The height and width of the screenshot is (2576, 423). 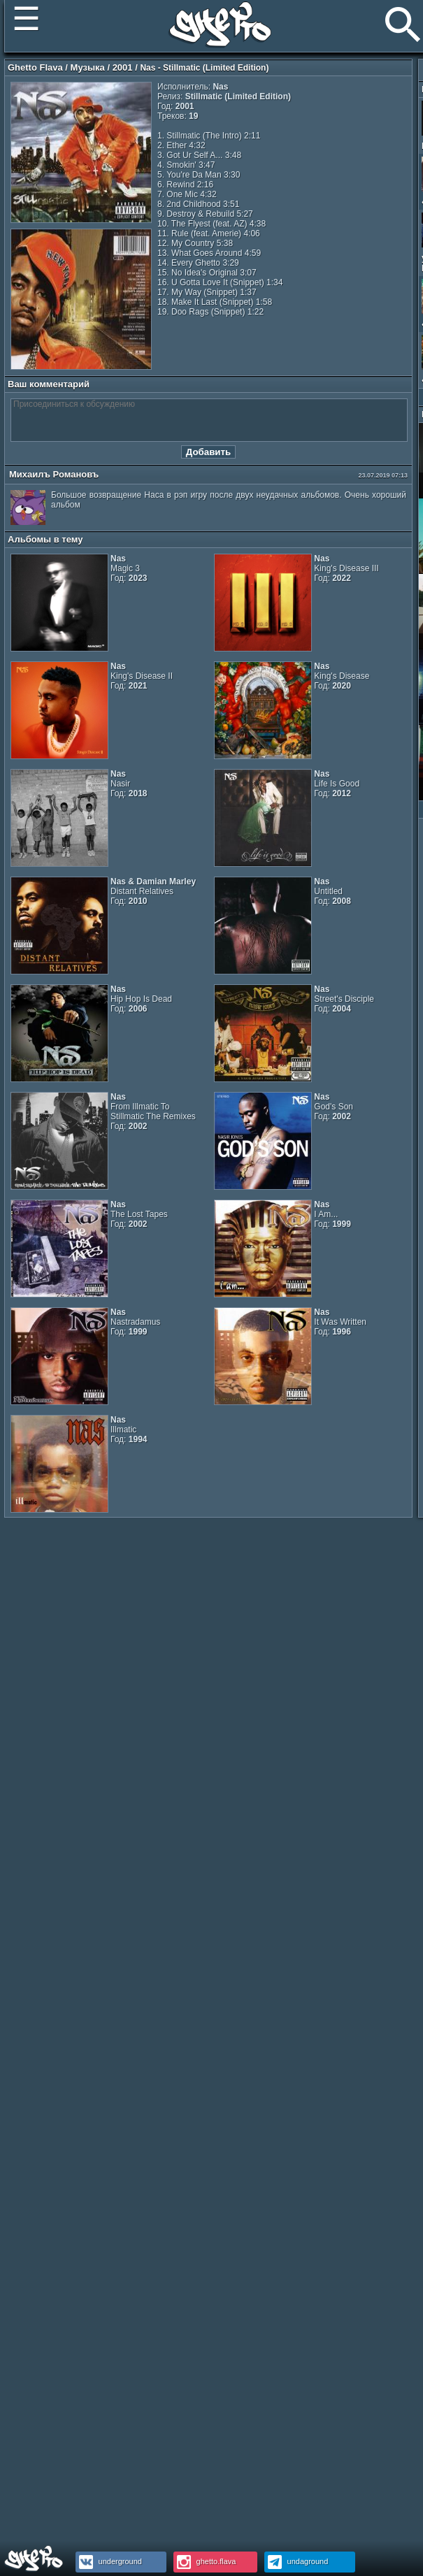 I want to click on Ghetto Flava, so click(x=35, y=67).